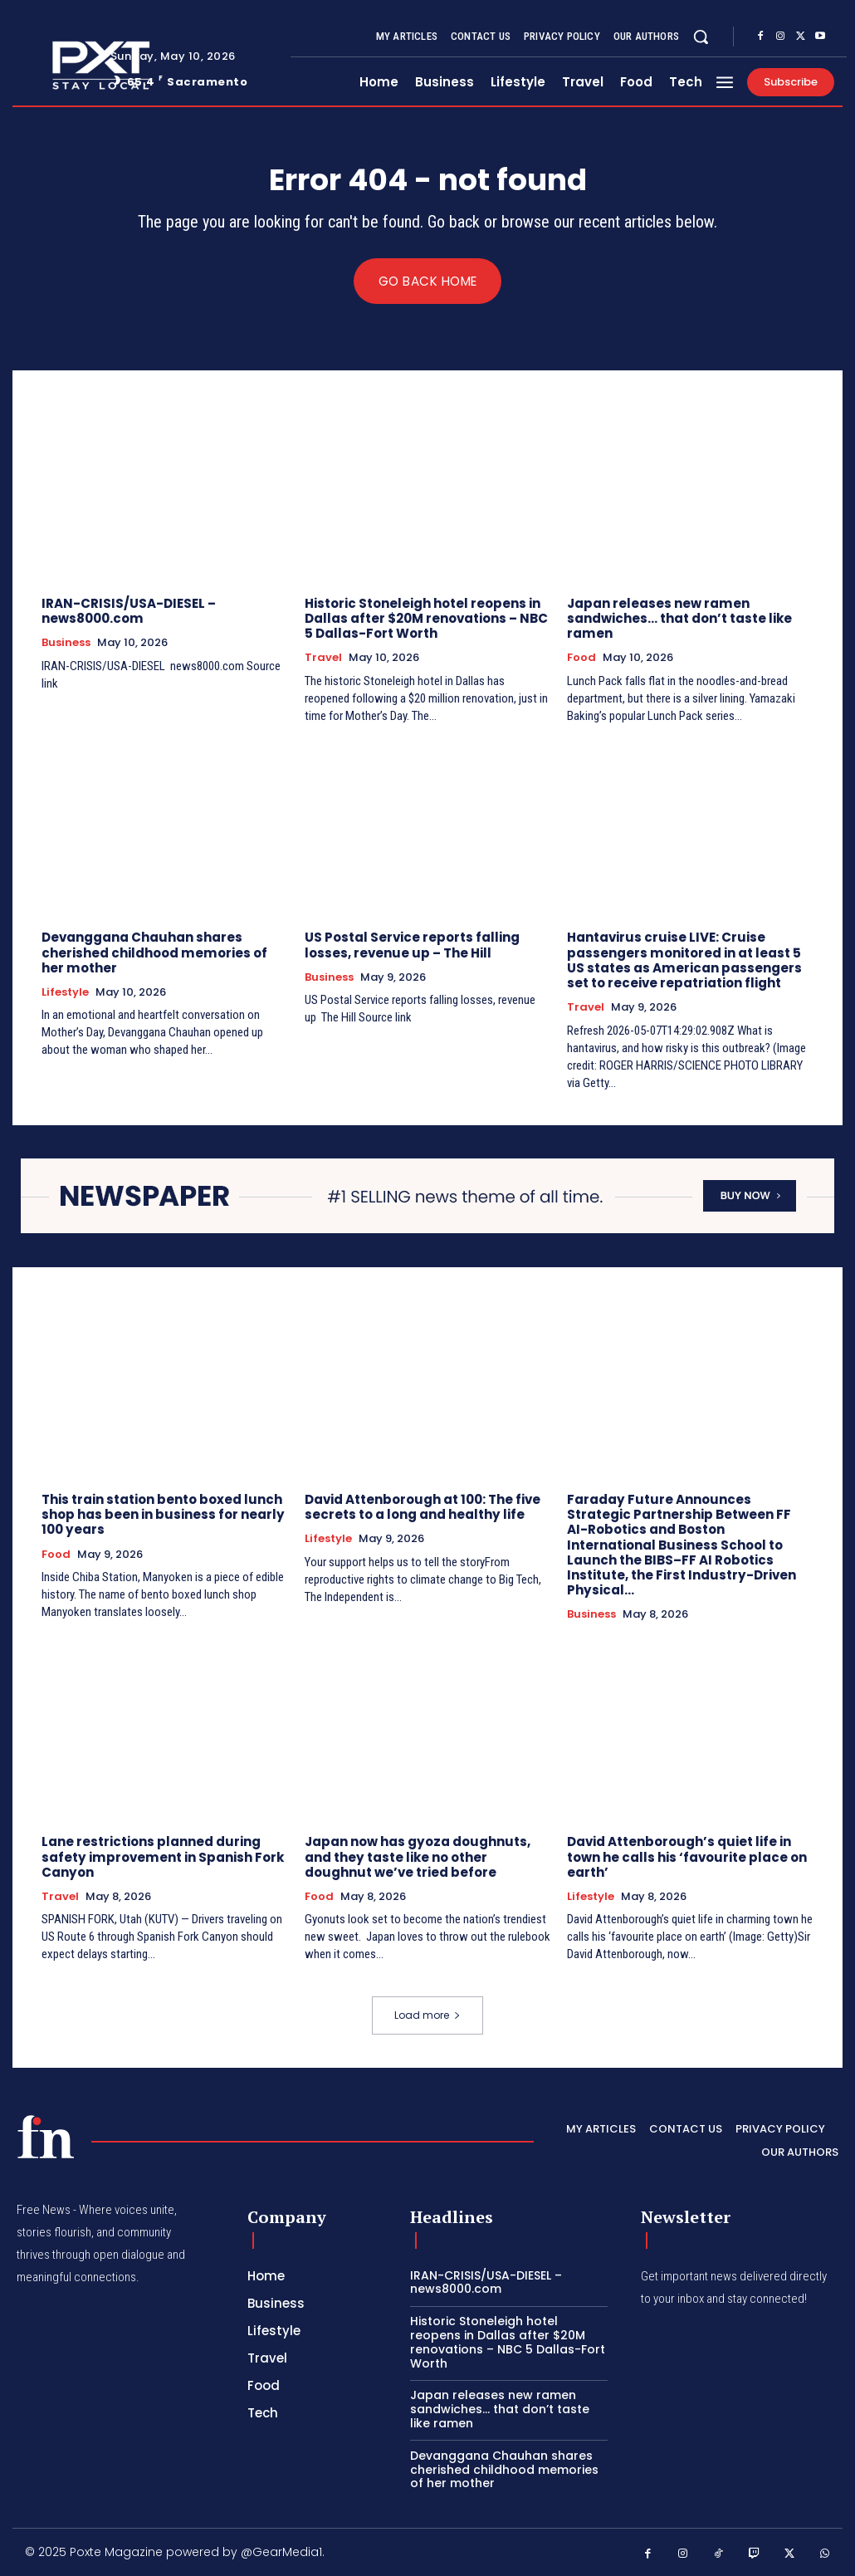  I want to click on Load more, so click(427, 2014).